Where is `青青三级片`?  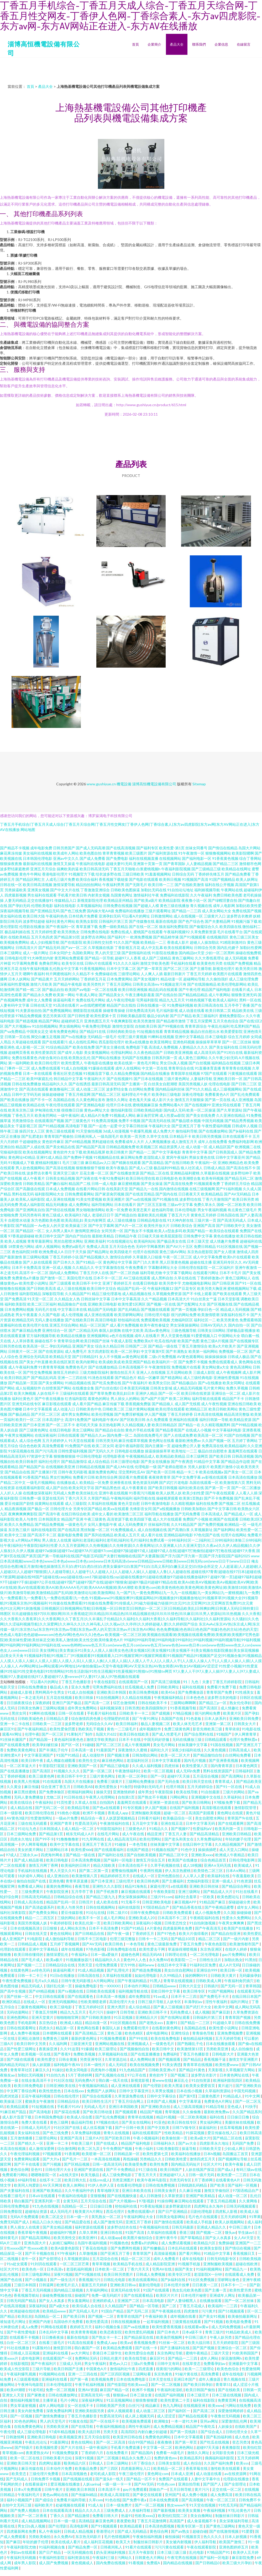 青青三级片 is located at coordinates (214, 2332).